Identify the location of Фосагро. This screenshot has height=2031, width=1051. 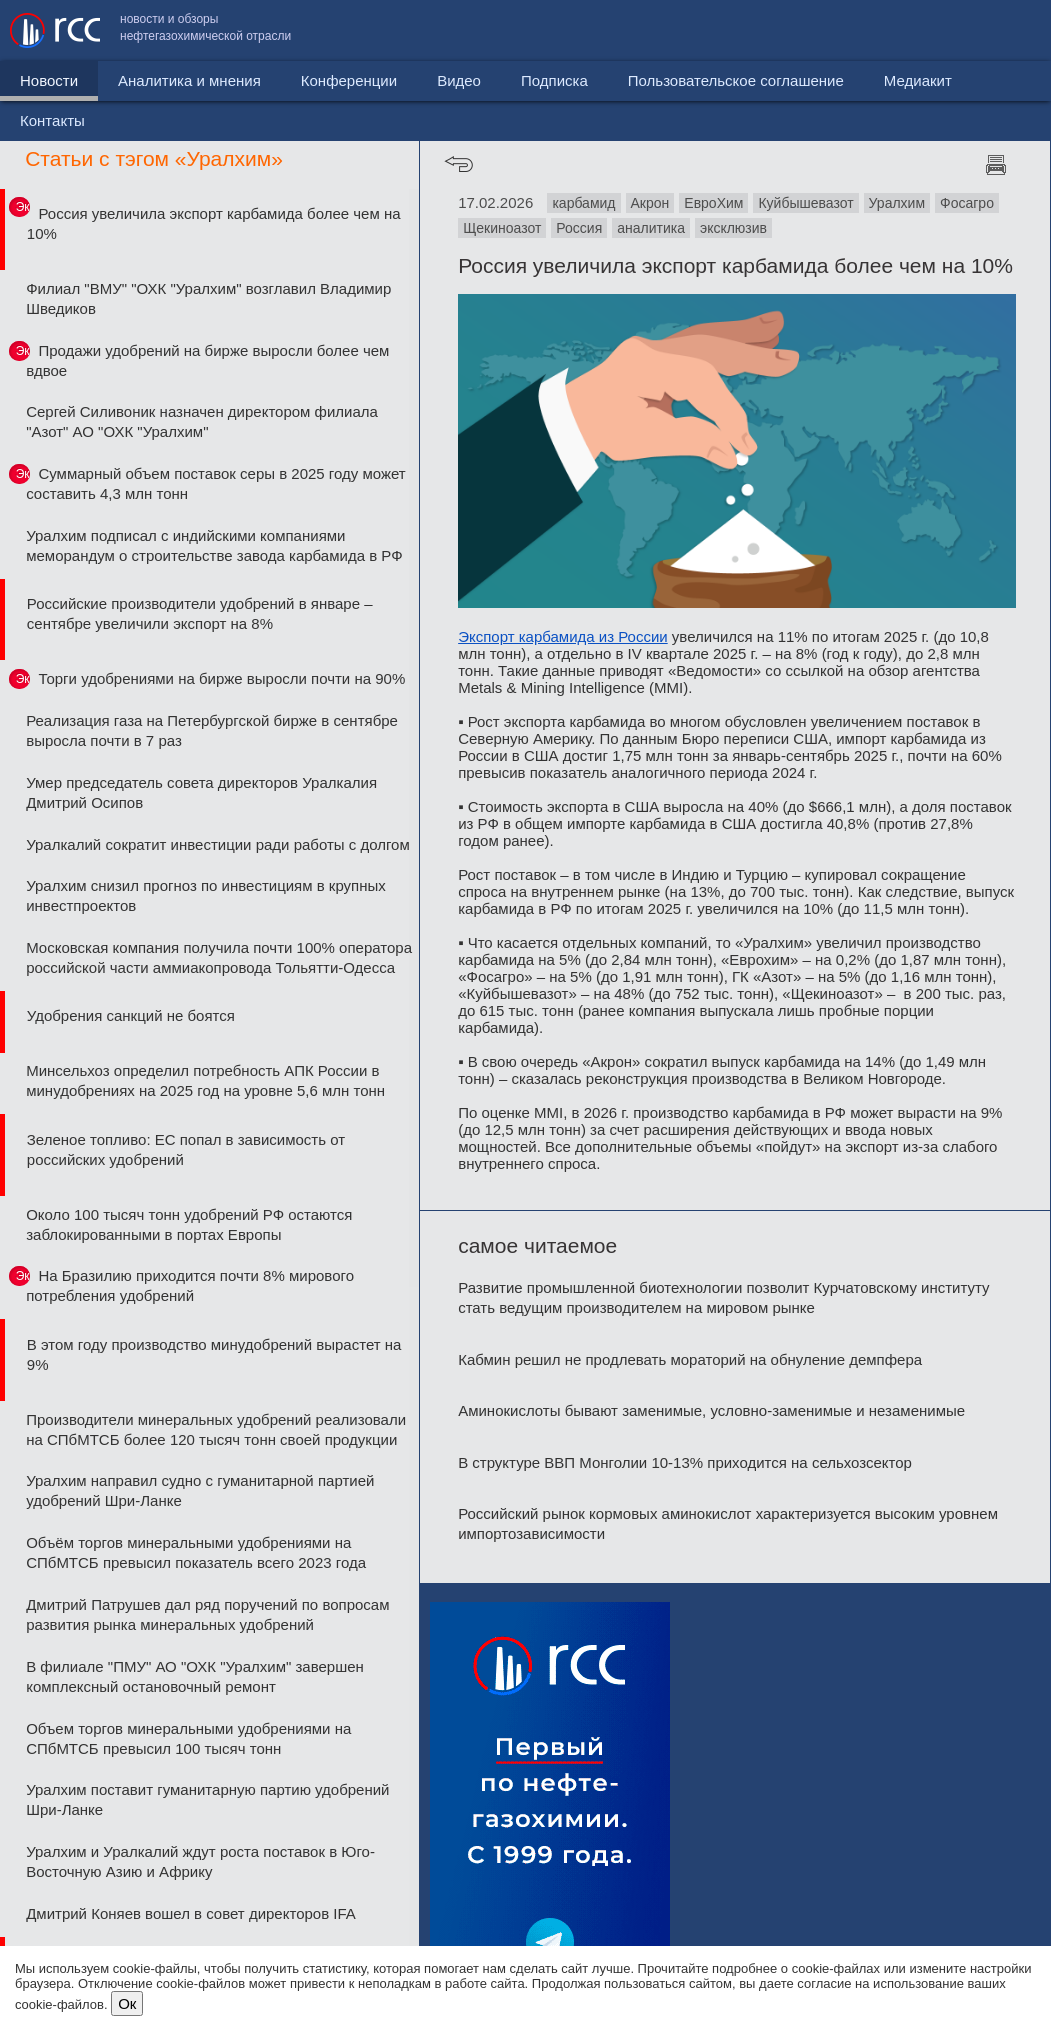
(967, 203).